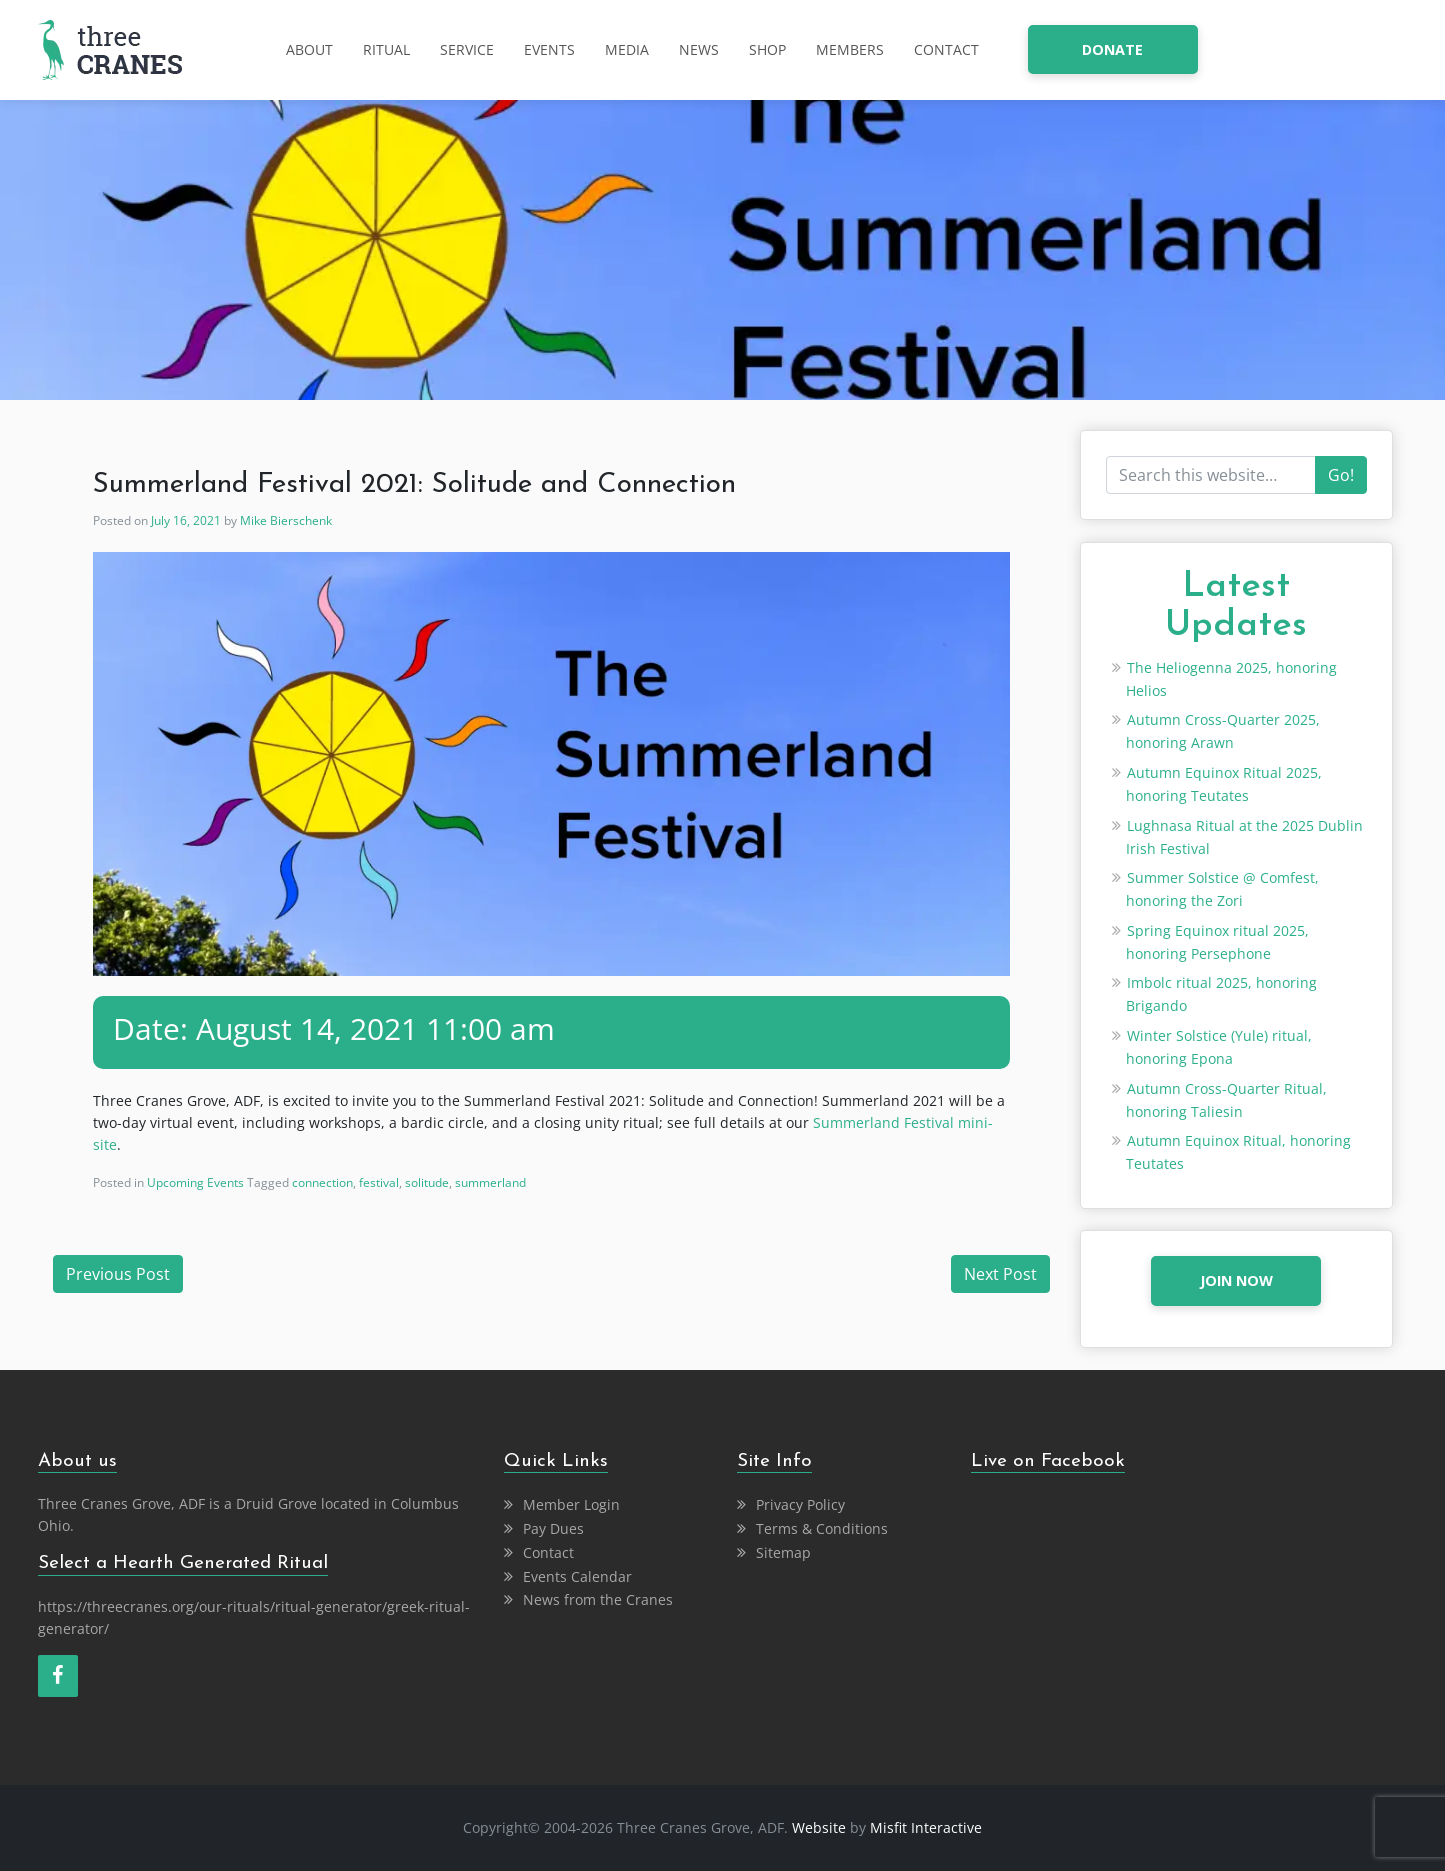 This screenshot has width=1445, height=1871. What do you see at coordinates (1341, 475) in the screenshot?
I see `Go!` at bounding box center [1341, 475].